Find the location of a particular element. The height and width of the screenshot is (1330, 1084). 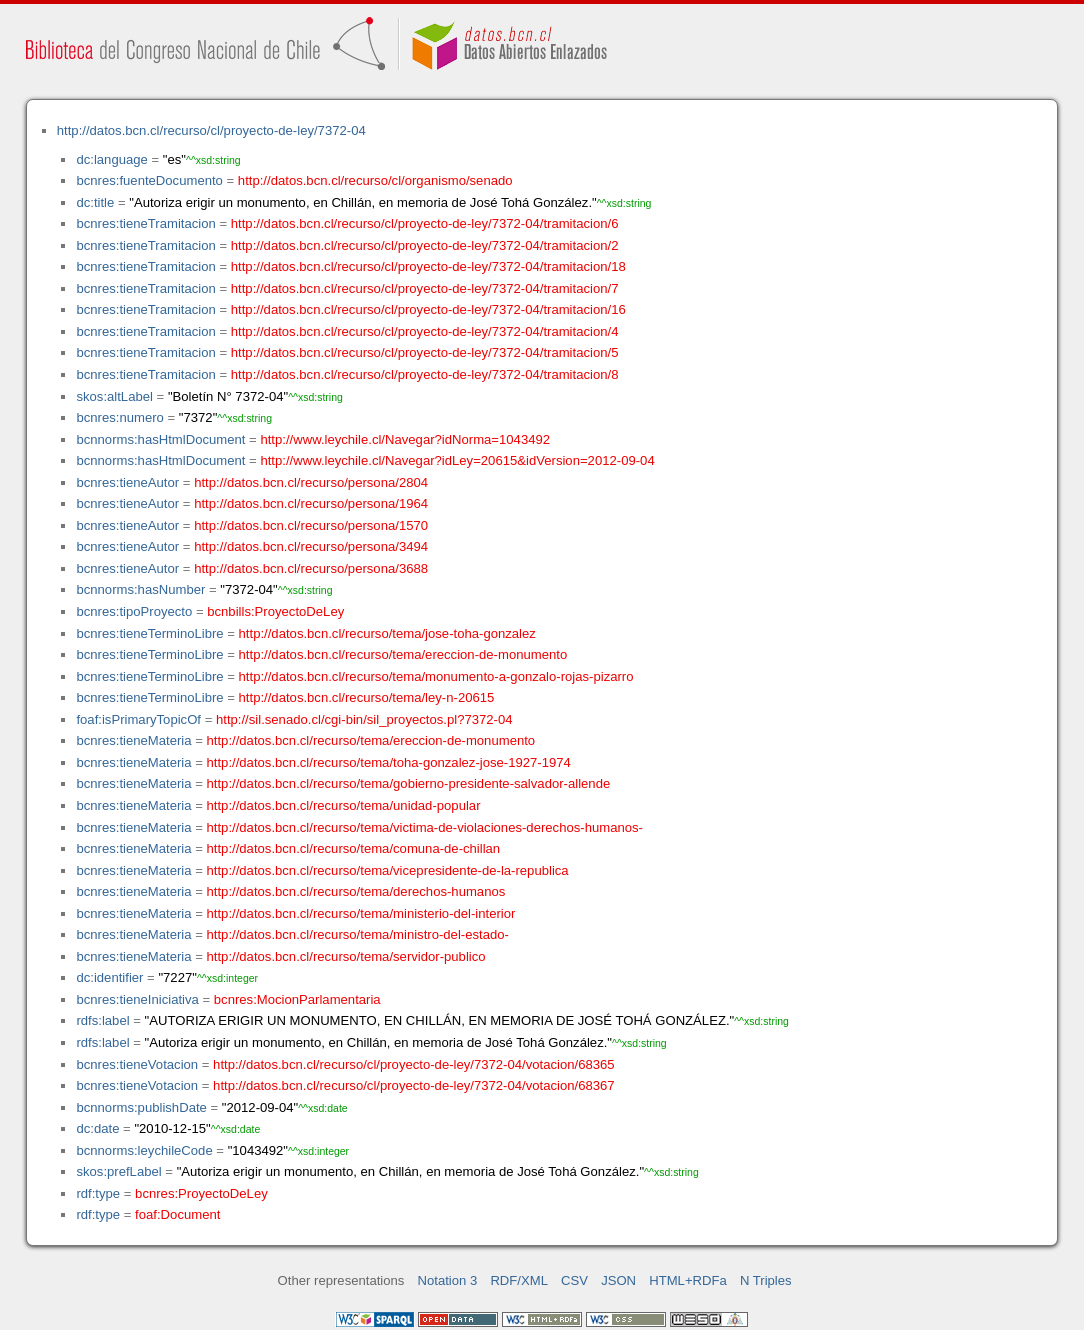

bcnres:tieneTramitacion is located at coordinates (145, 223).